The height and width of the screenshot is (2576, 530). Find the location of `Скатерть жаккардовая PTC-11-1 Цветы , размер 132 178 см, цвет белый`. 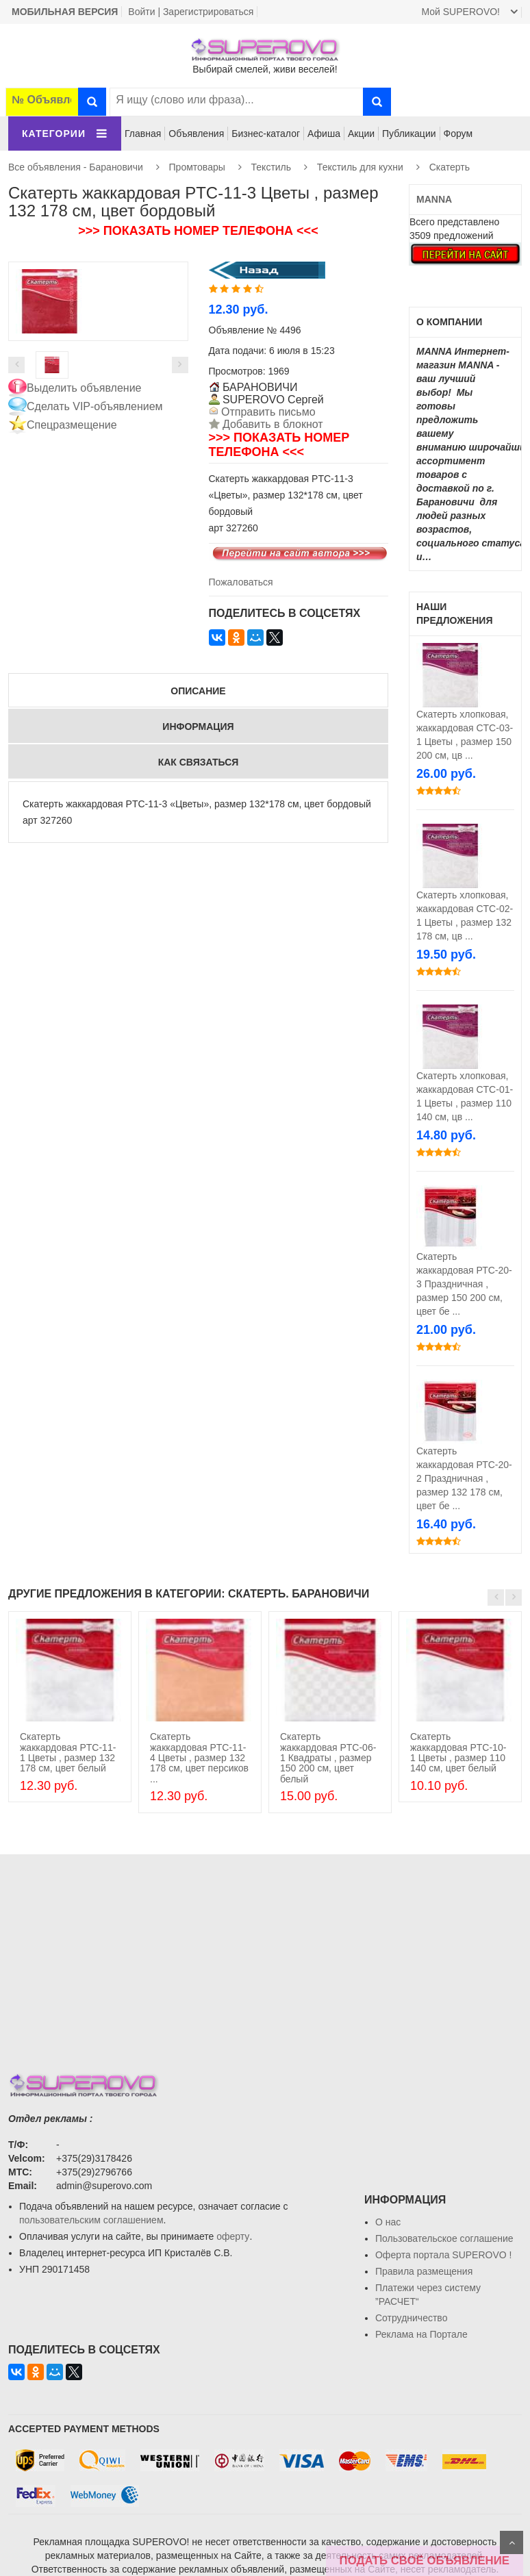

Скатерть жаккардовая PTC-11-1 Цветы , размер 132 178 см, цвет белый is located at coordinates (68, 1752).